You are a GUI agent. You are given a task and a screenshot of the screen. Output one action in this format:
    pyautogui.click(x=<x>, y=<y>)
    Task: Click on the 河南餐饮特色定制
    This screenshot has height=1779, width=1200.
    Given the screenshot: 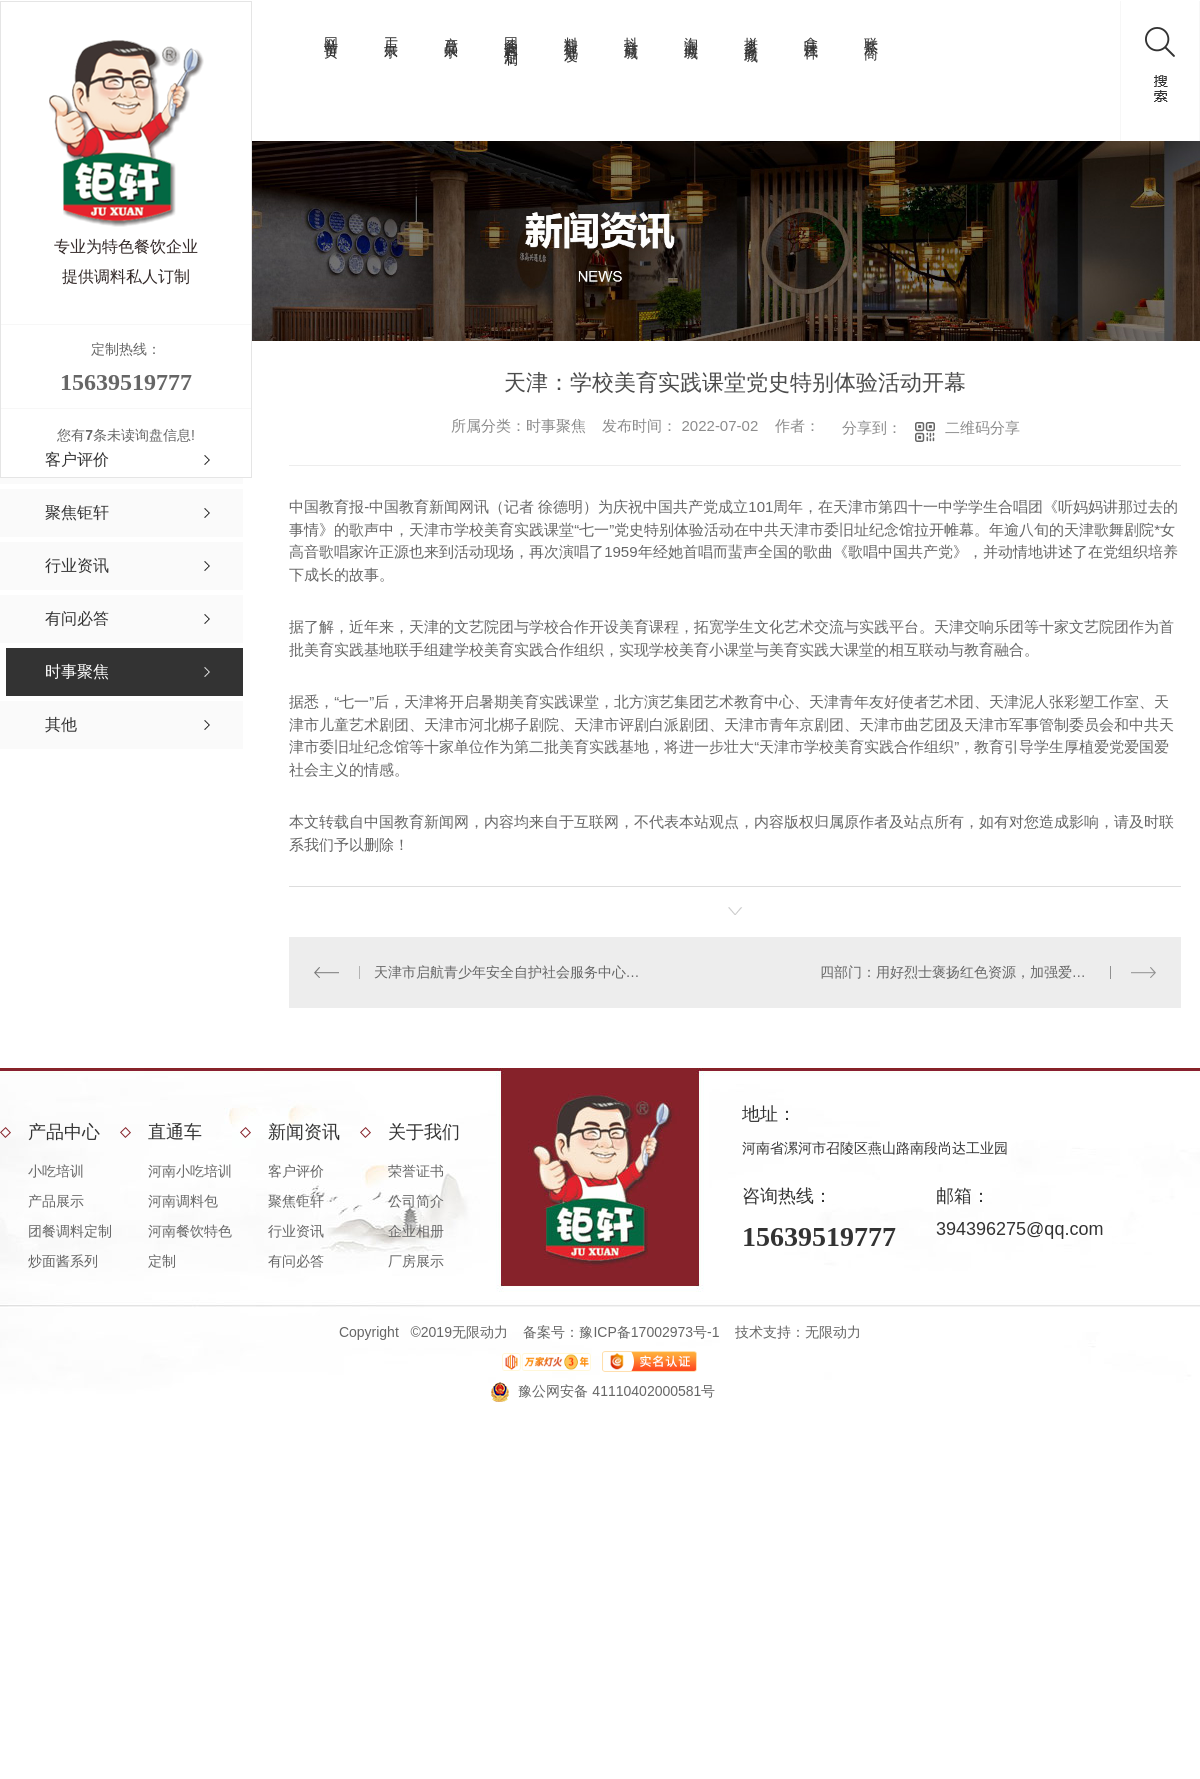 What is the action you would take?
    pyautogui.click(x=190, y=1246)
    